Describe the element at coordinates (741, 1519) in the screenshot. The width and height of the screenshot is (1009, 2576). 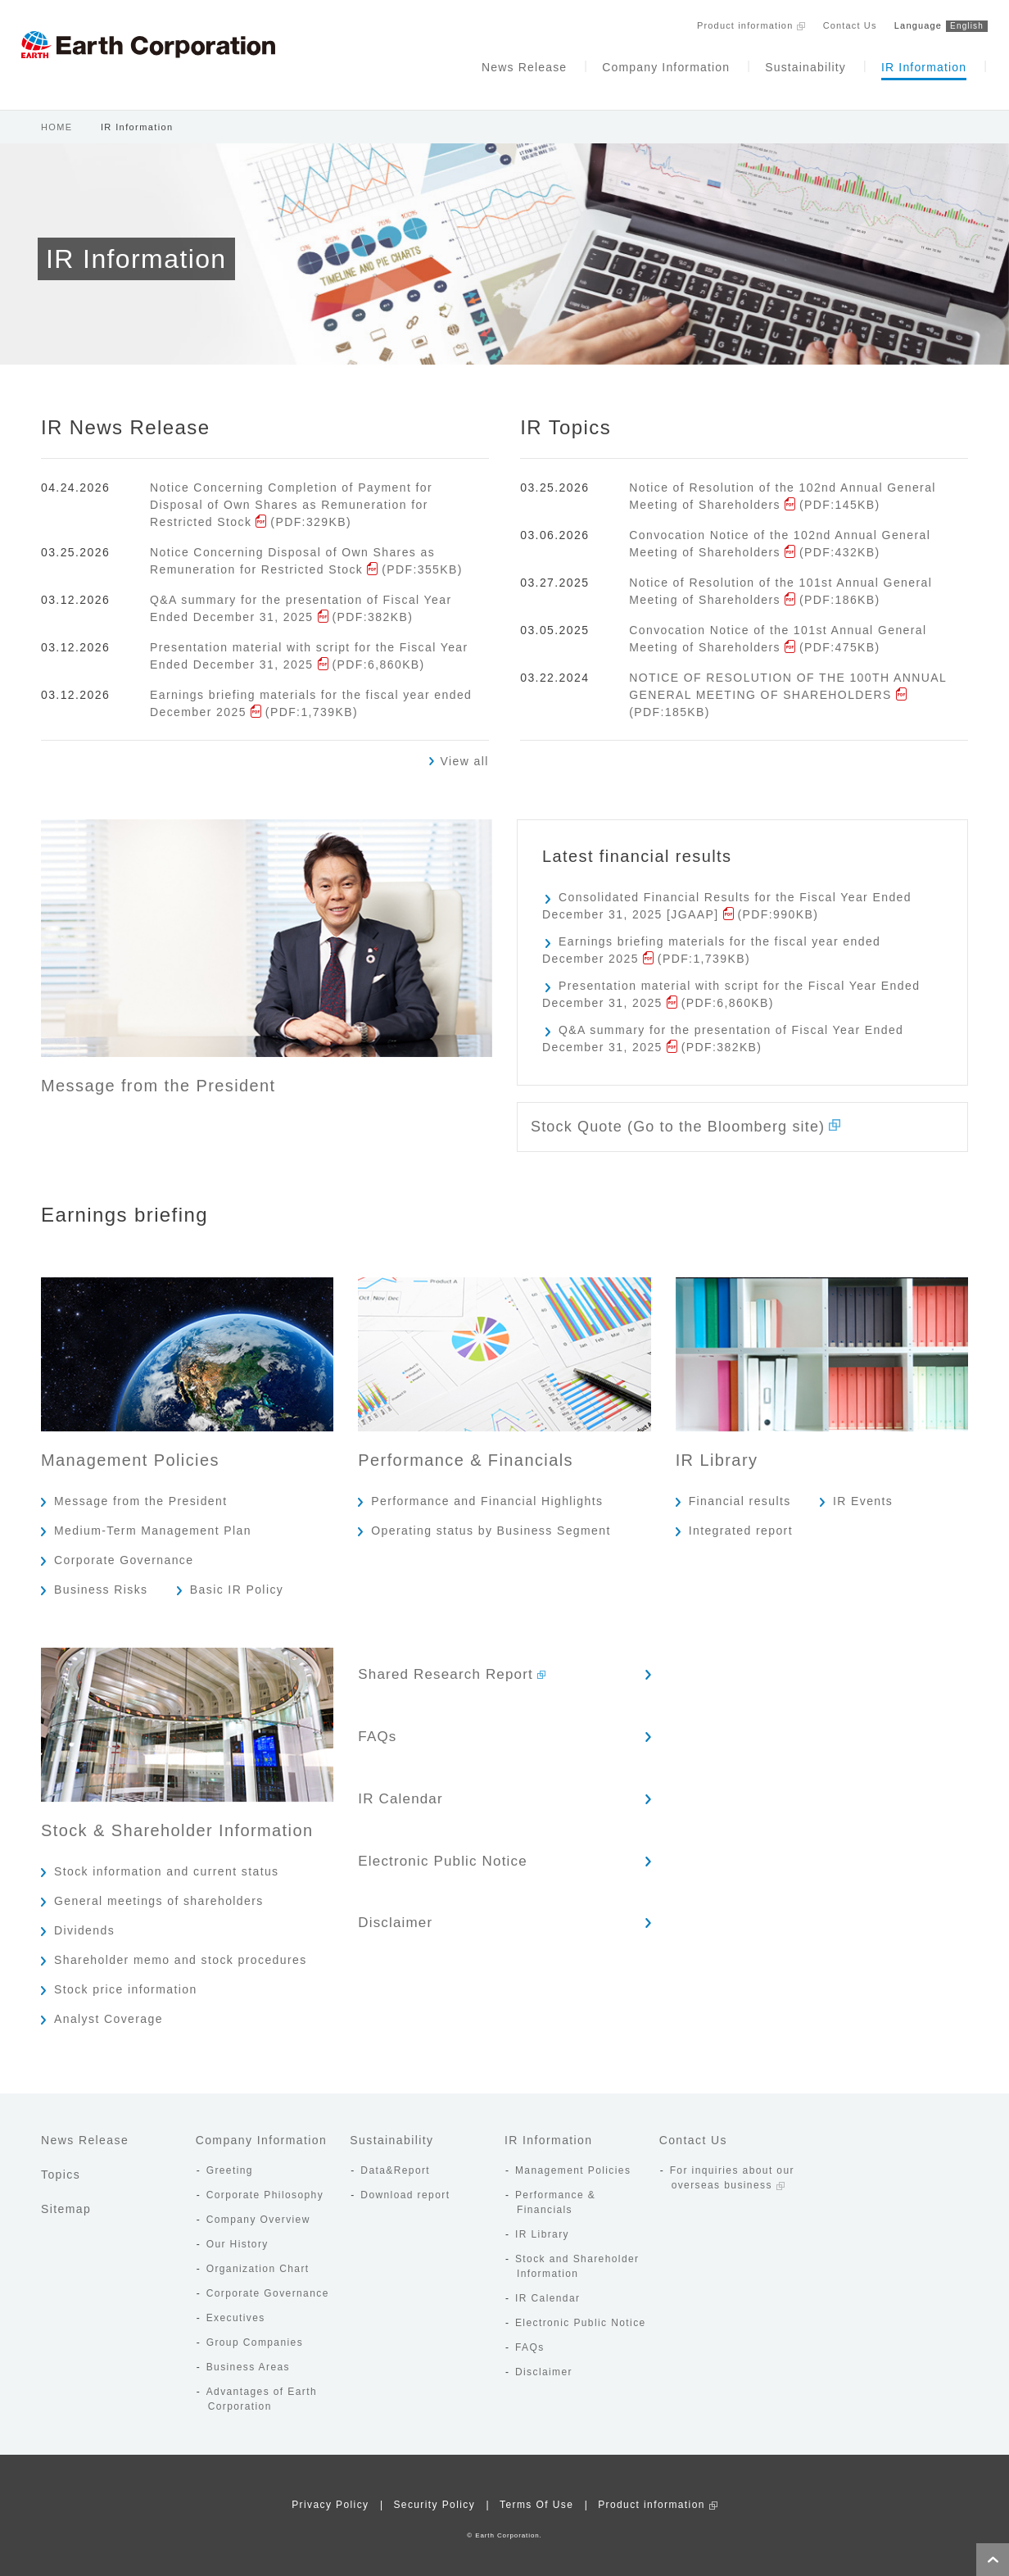
I see `Integrated report` at that location.